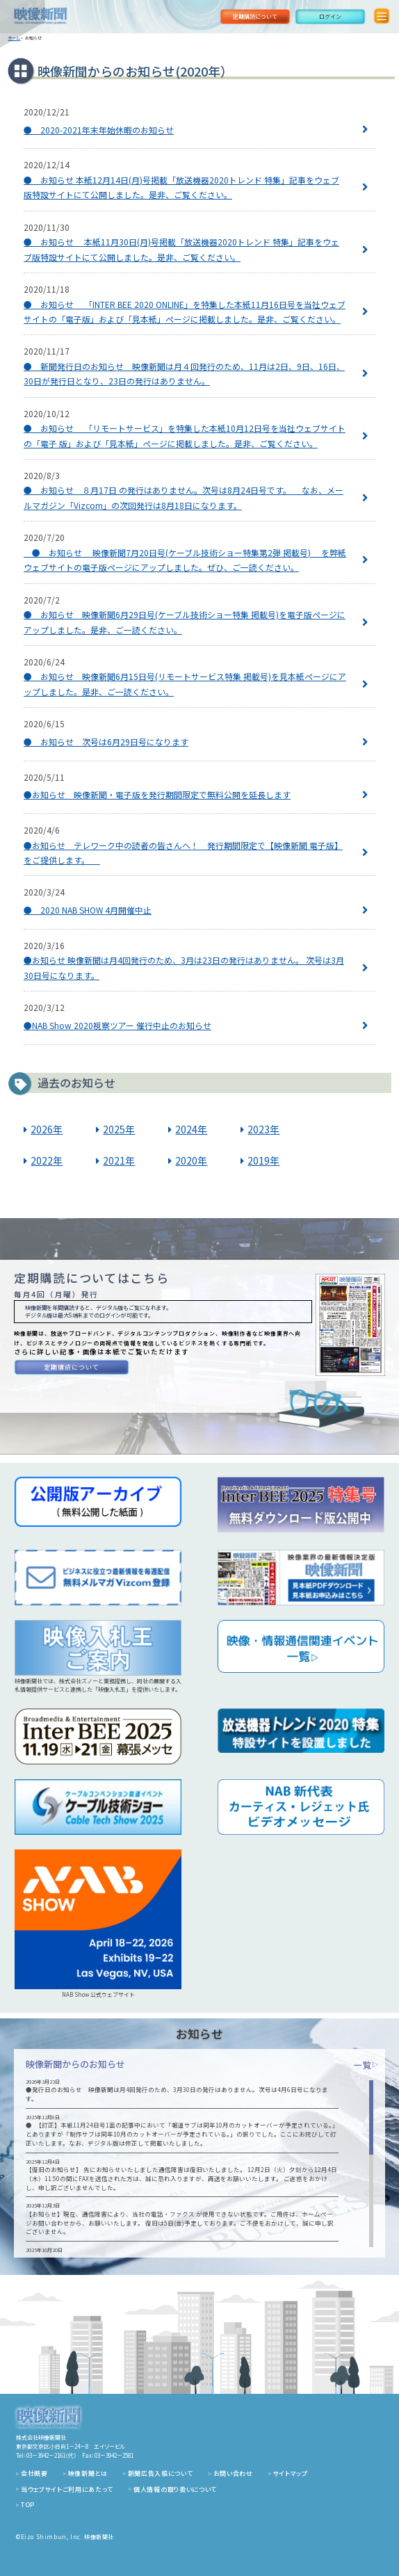  I want to click on 一覧, so click(366, 2065).